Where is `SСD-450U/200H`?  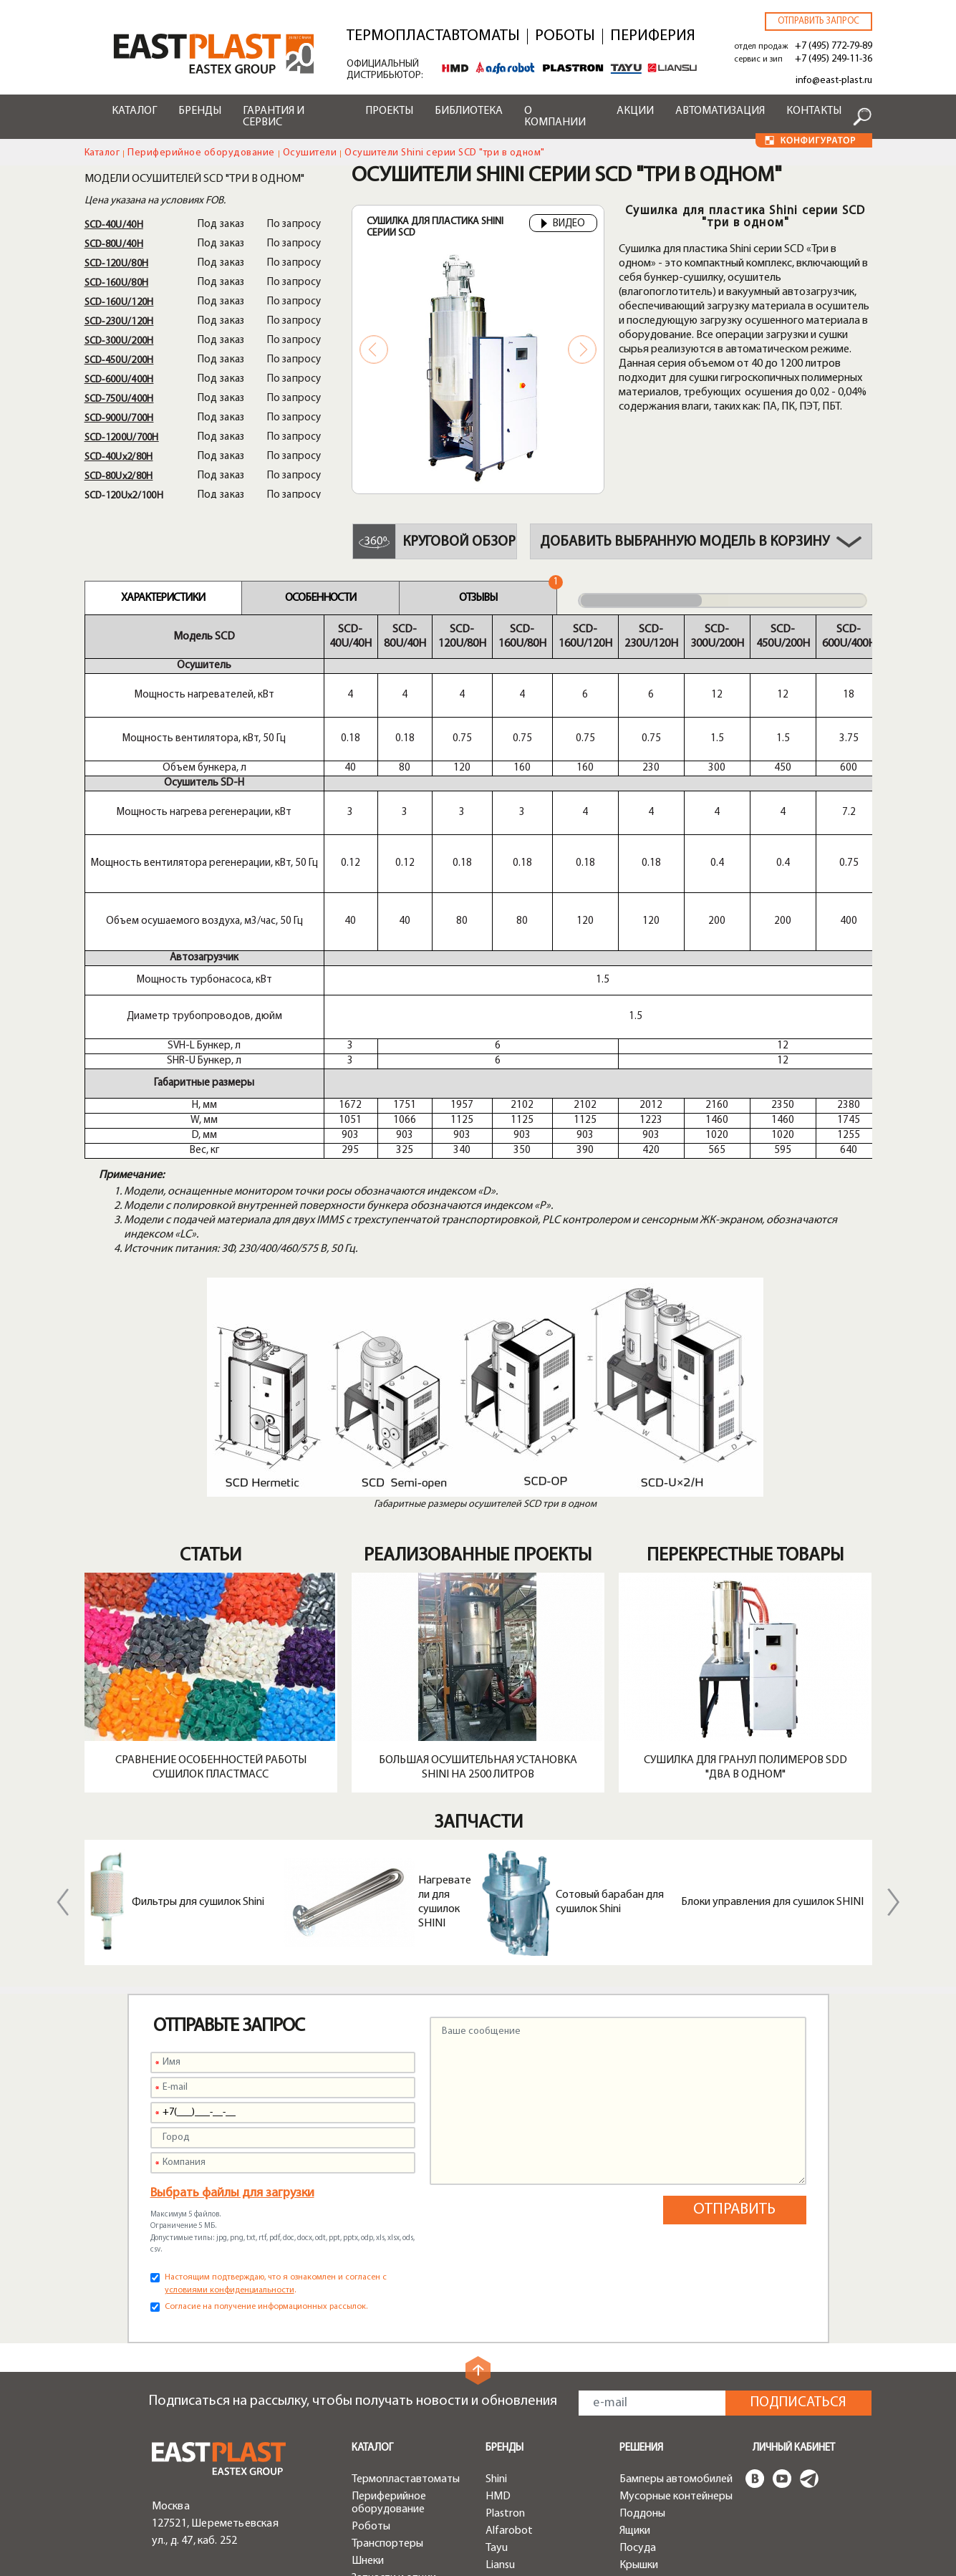 SСD-450U/200H is located at coordinates (119, 360).